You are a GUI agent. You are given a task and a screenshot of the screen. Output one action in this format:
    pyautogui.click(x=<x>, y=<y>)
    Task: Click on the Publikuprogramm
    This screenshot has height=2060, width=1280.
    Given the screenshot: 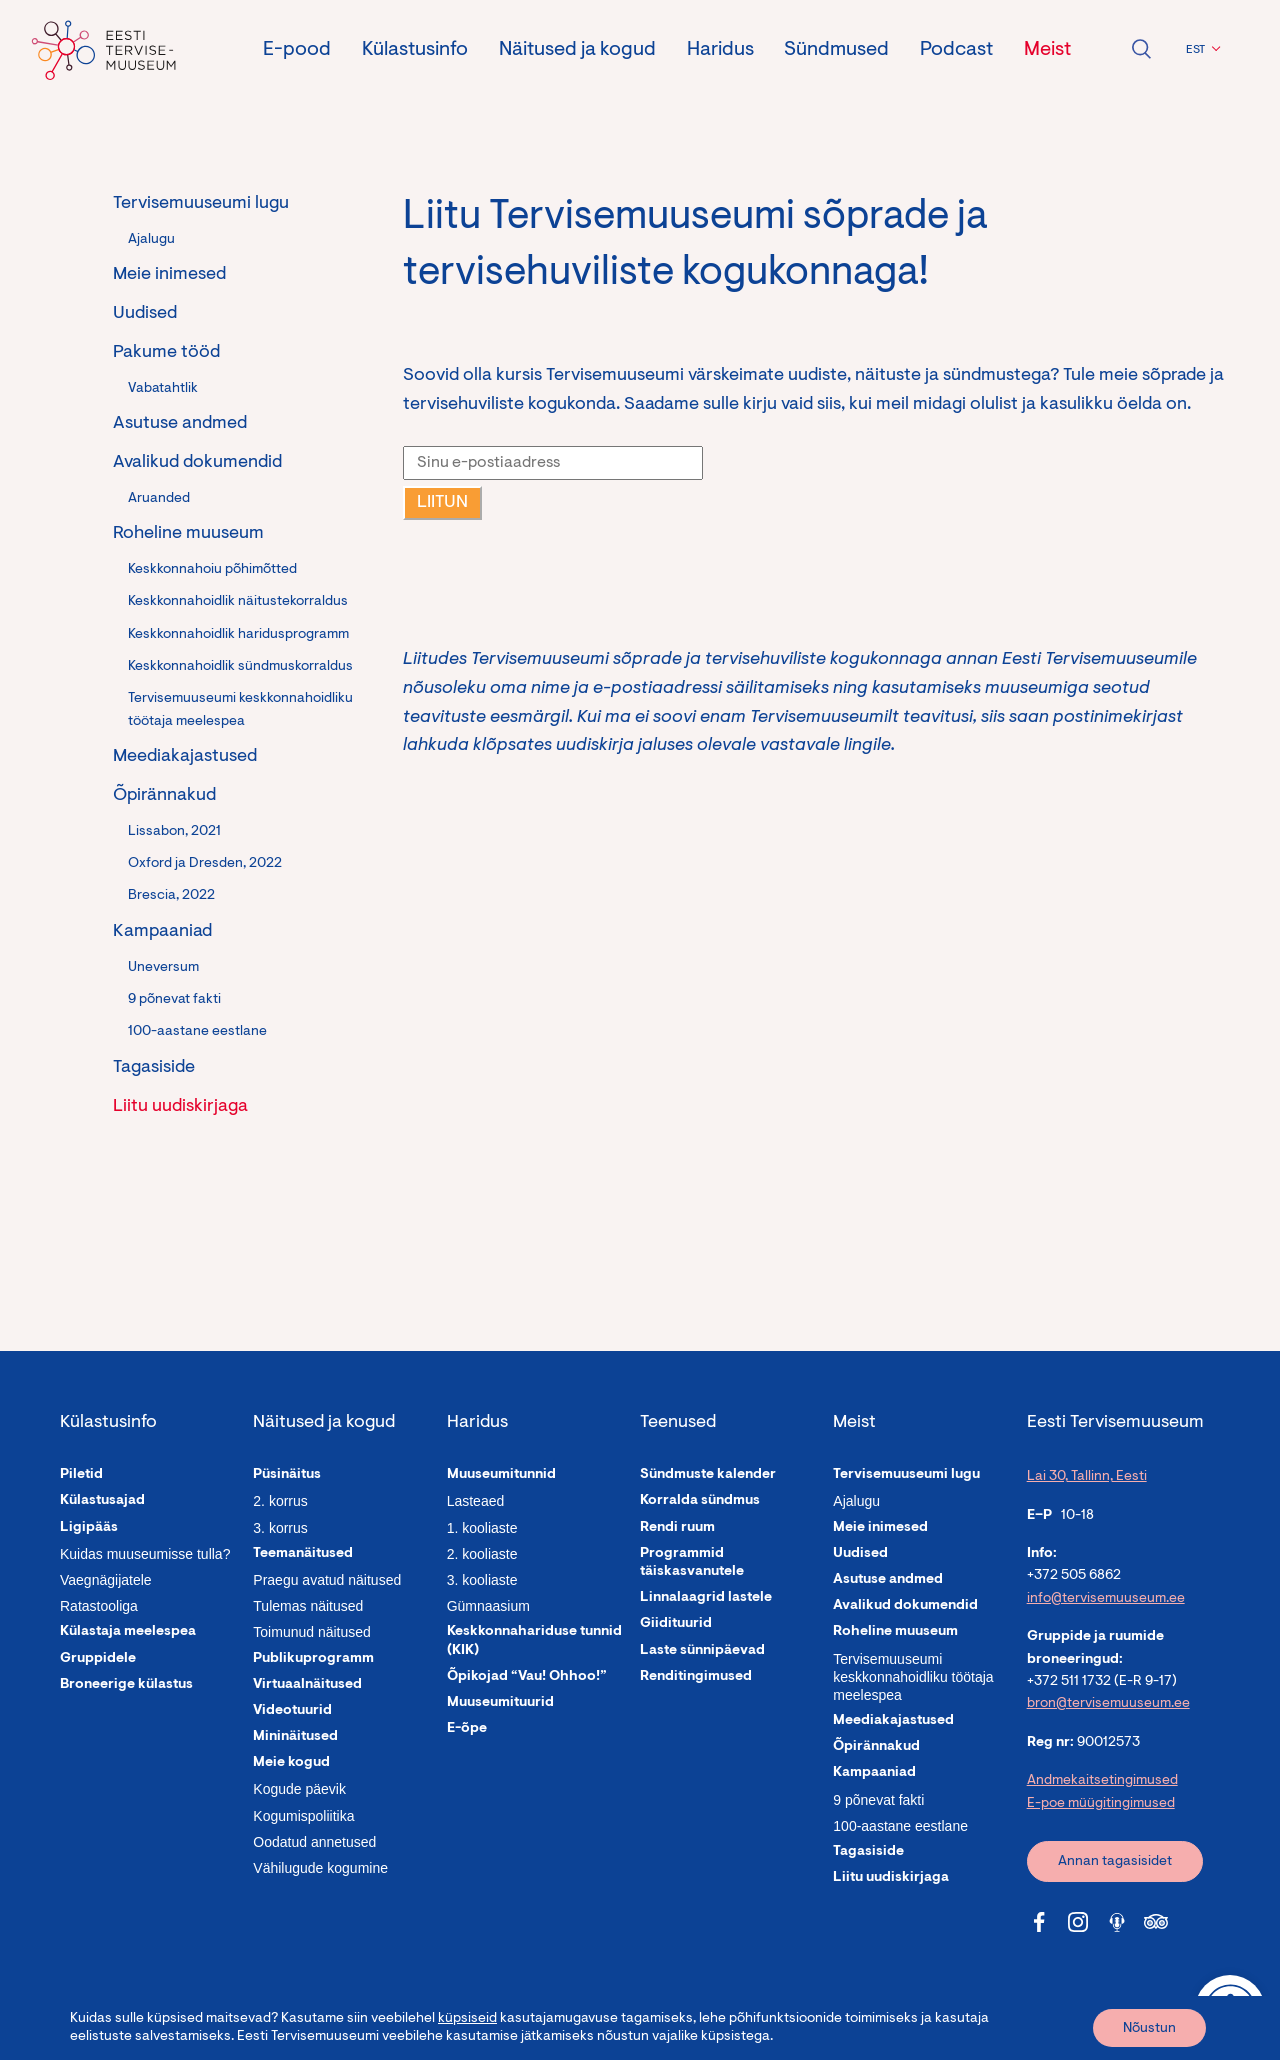 What is the action you would take?
    pyautogui.click(x=313, y=1659)
    